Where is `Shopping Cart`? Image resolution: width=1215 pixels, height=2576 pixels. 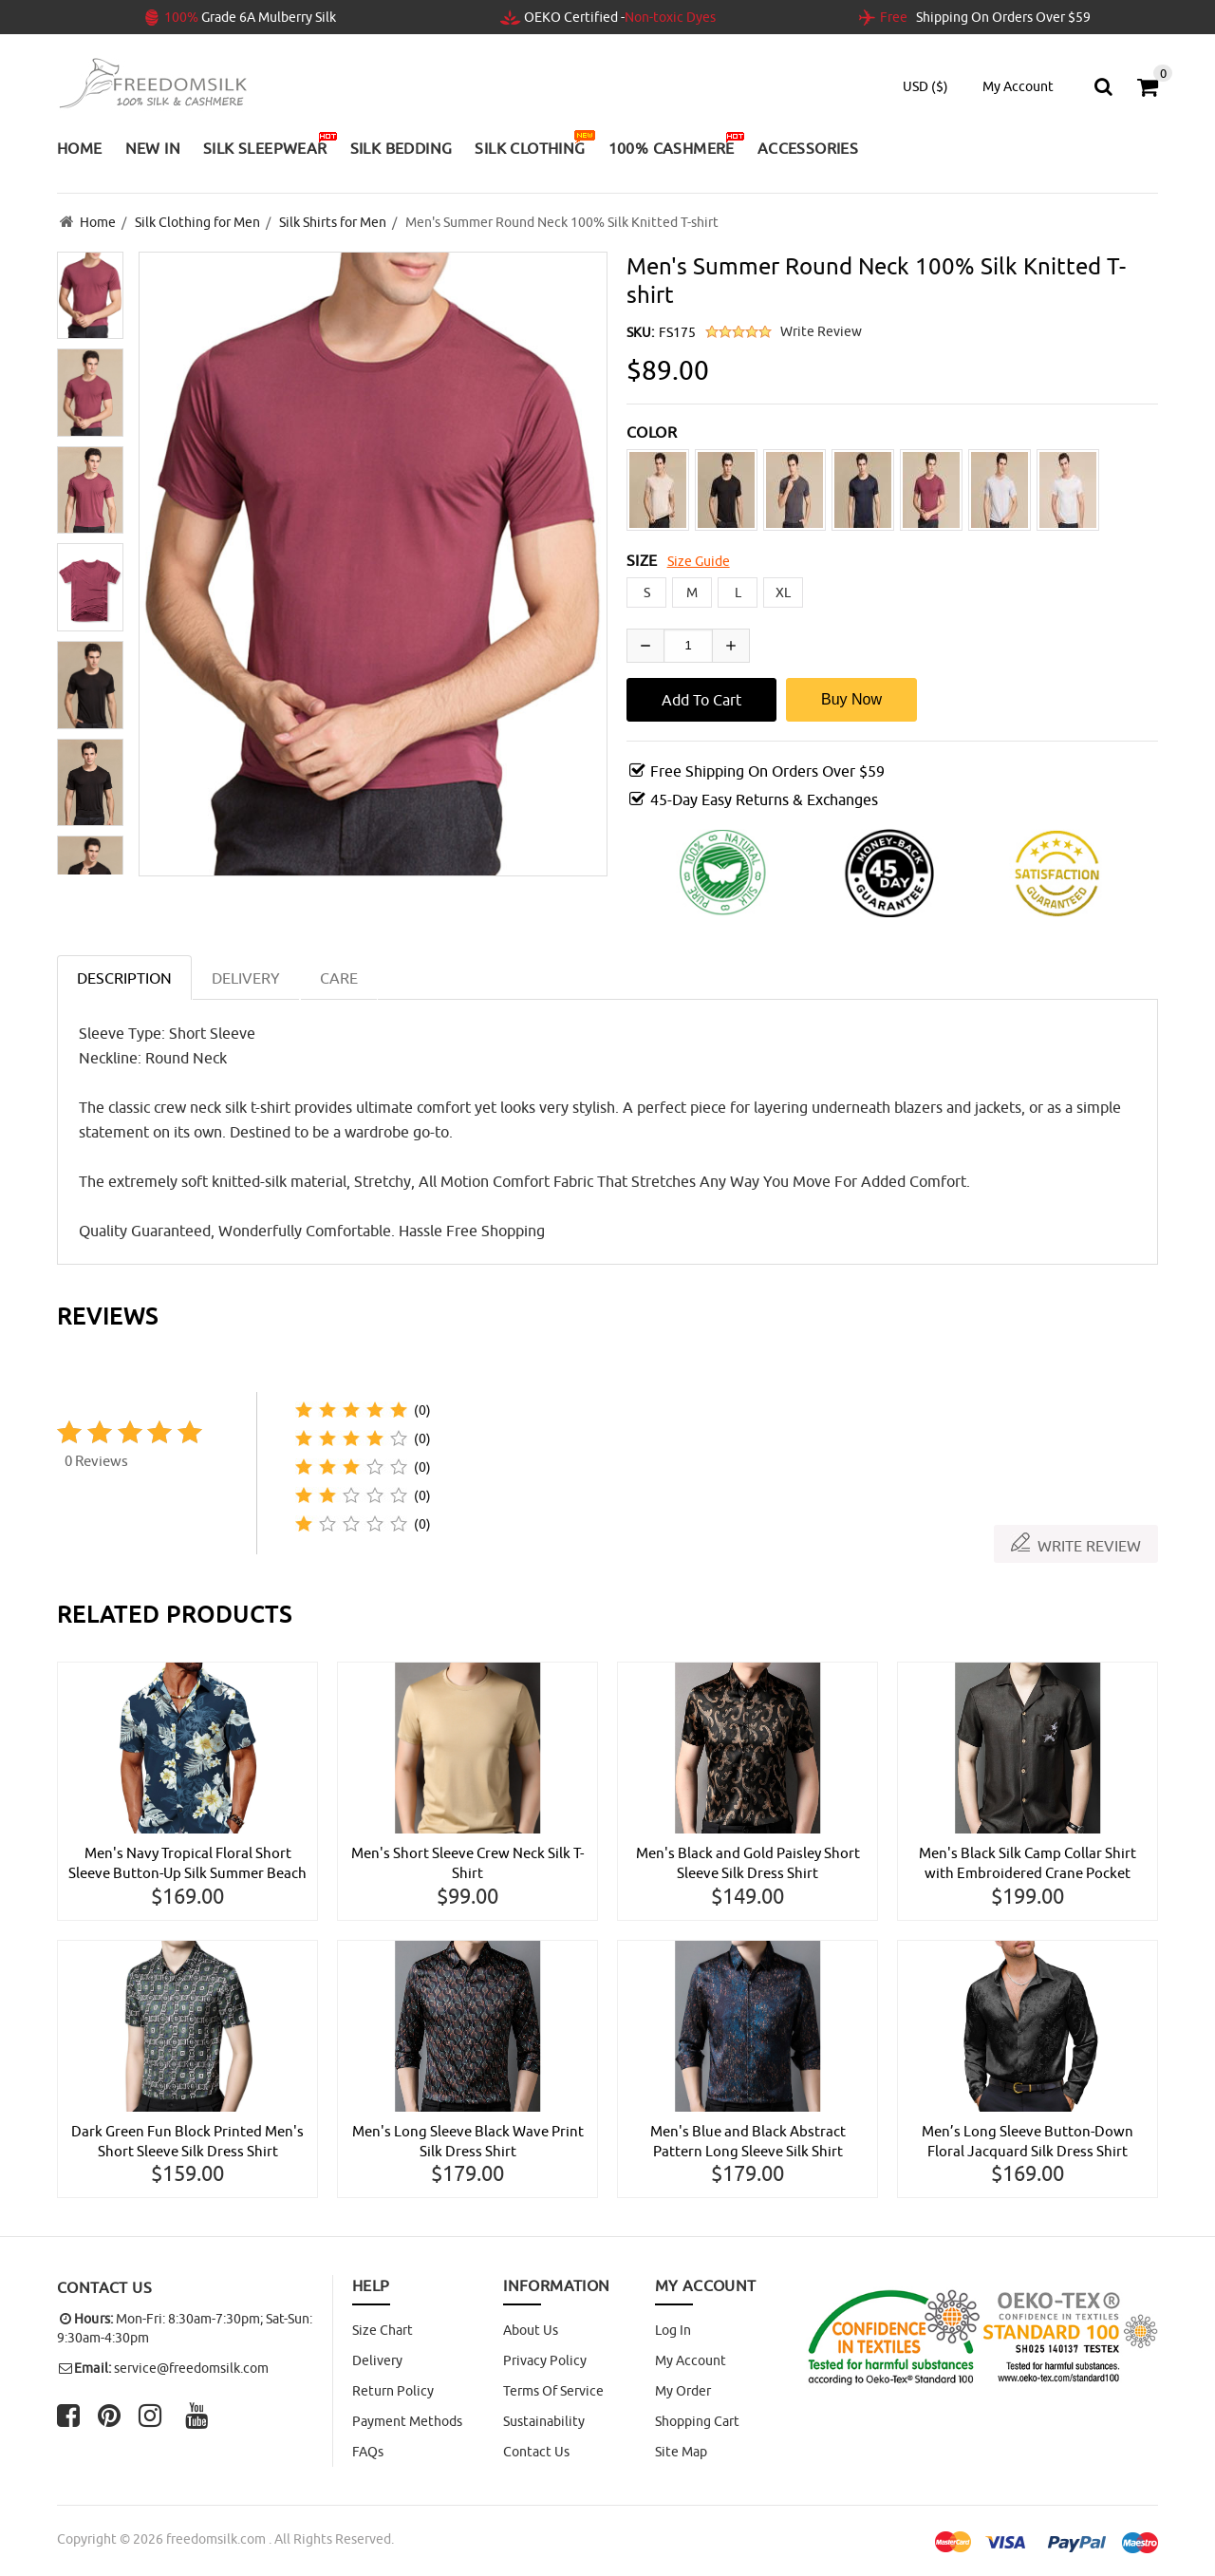
Shopping Cart is located at coordinates (697, 2421).